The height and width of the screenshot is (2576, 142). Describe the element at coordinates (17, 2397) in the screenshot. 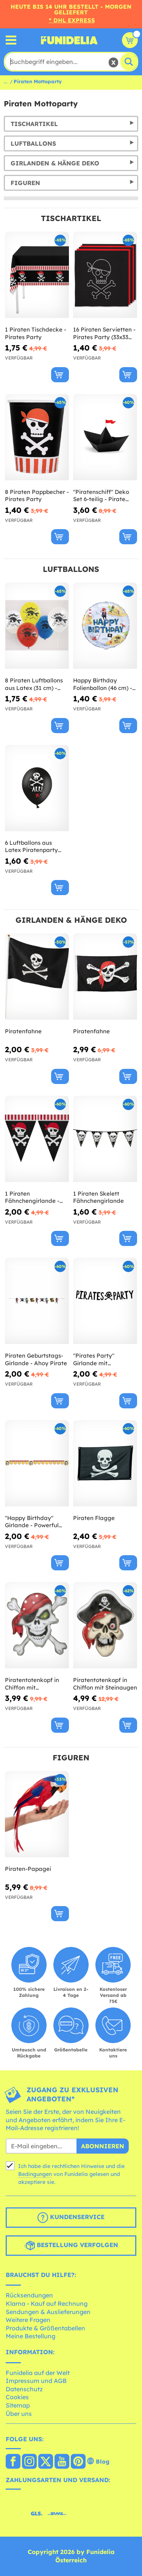

I see `Cookies` at that location.